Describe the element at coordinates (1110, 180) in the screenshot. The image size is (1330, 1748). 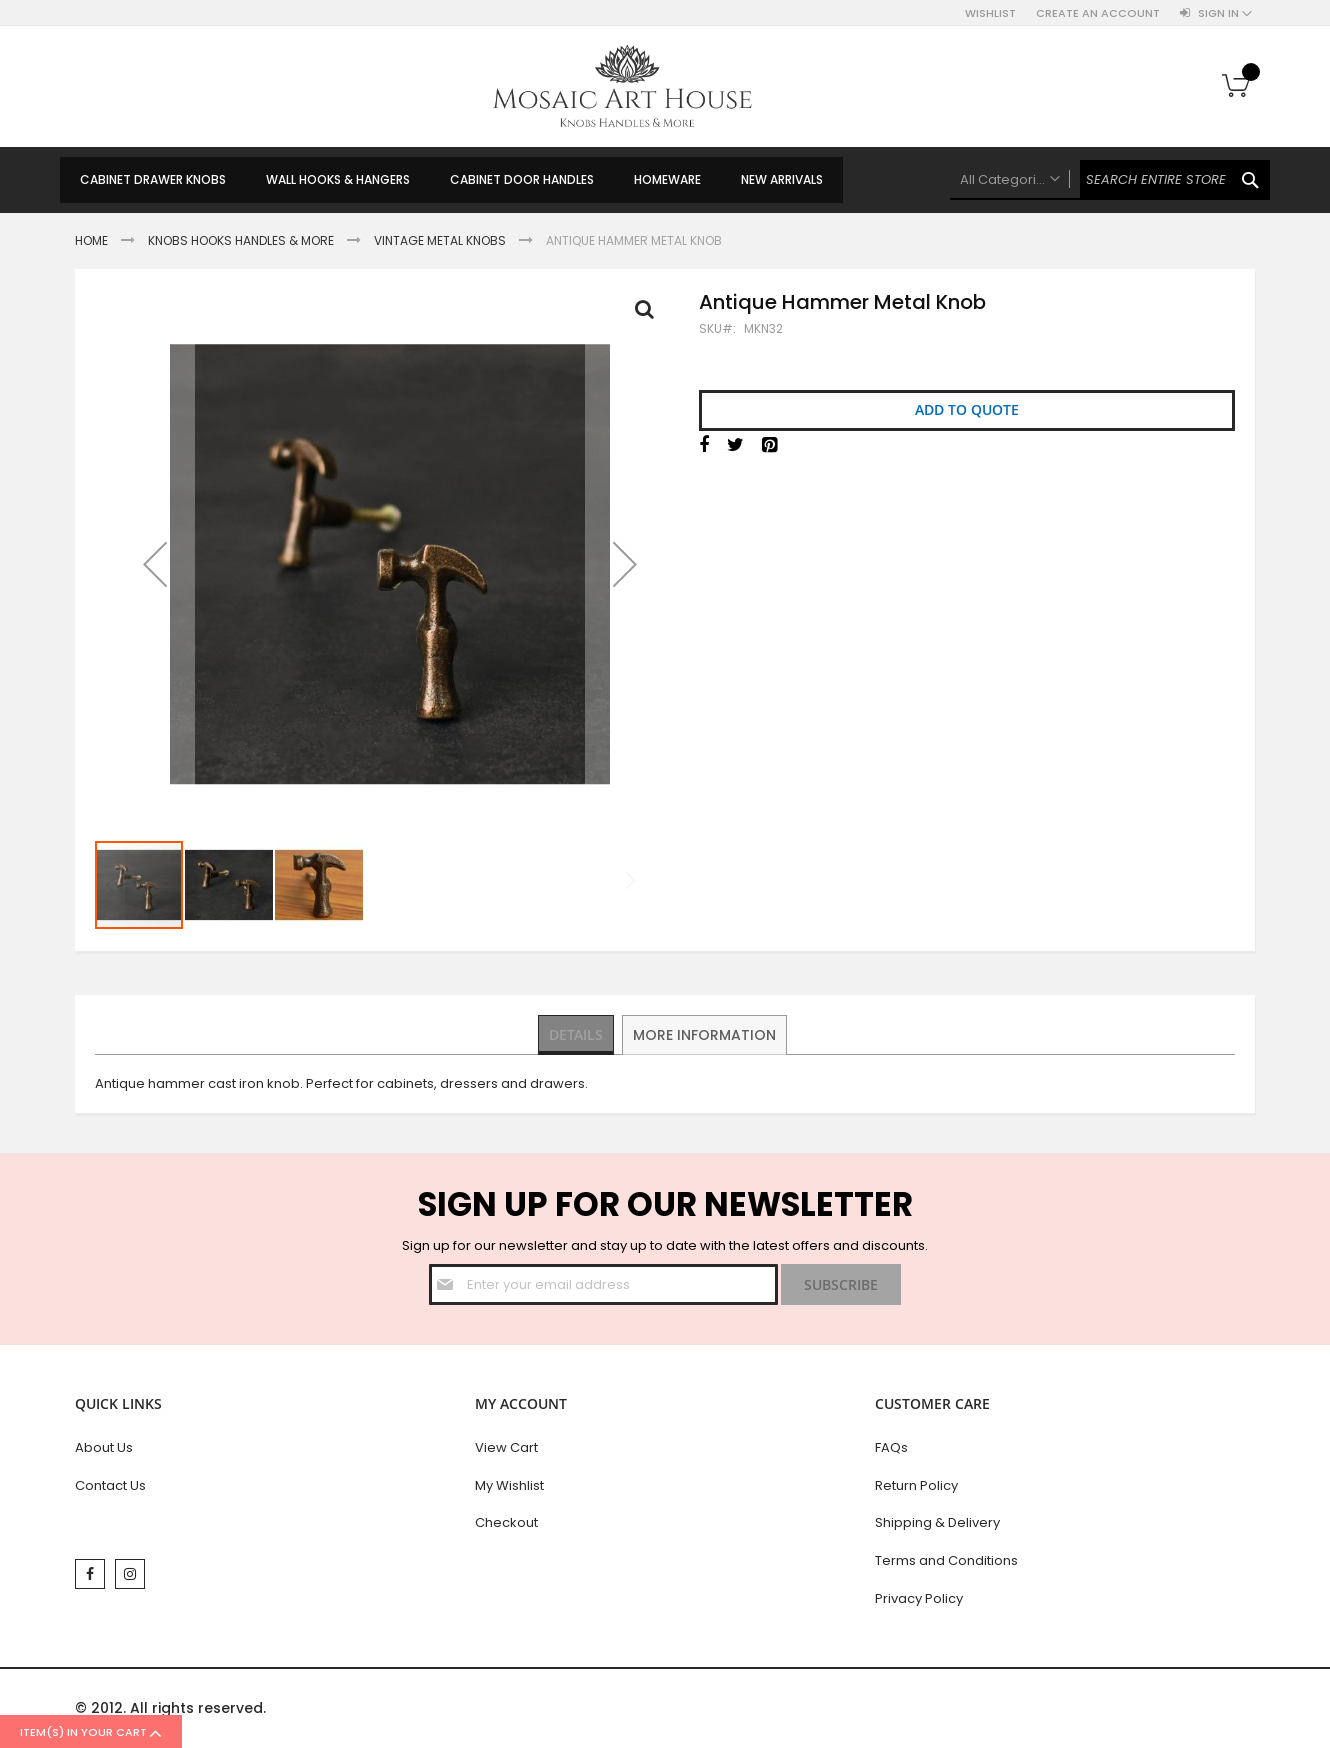
I see `[combobox]` at that location.